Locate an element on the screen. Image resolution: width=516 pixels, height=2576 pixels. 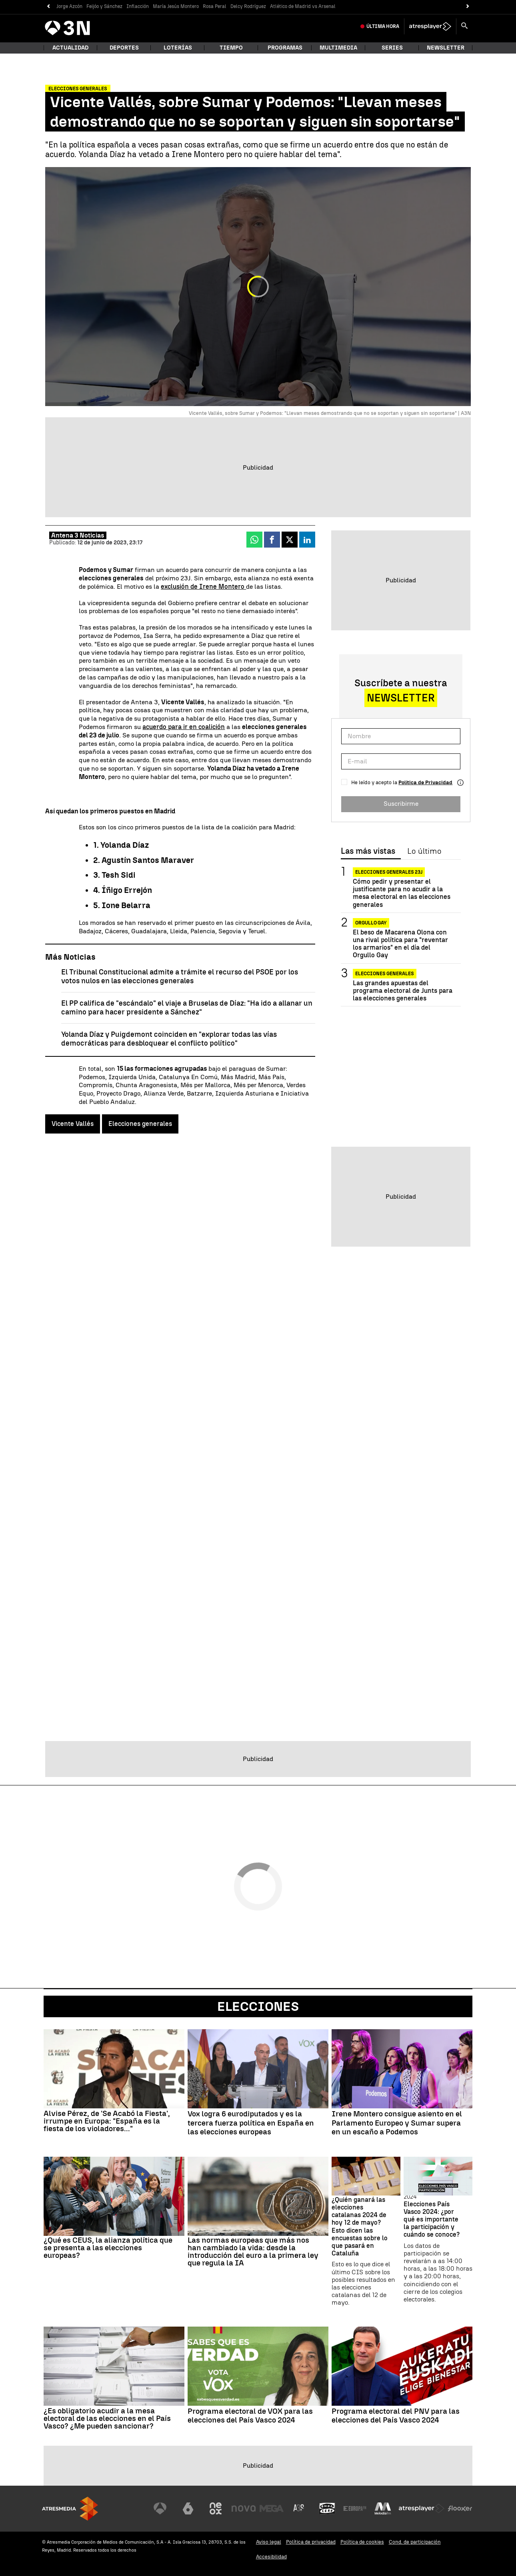
Las grandes apuestas del programa electoral de Junts para las elecciones generales is located at coordinates (402, 990).